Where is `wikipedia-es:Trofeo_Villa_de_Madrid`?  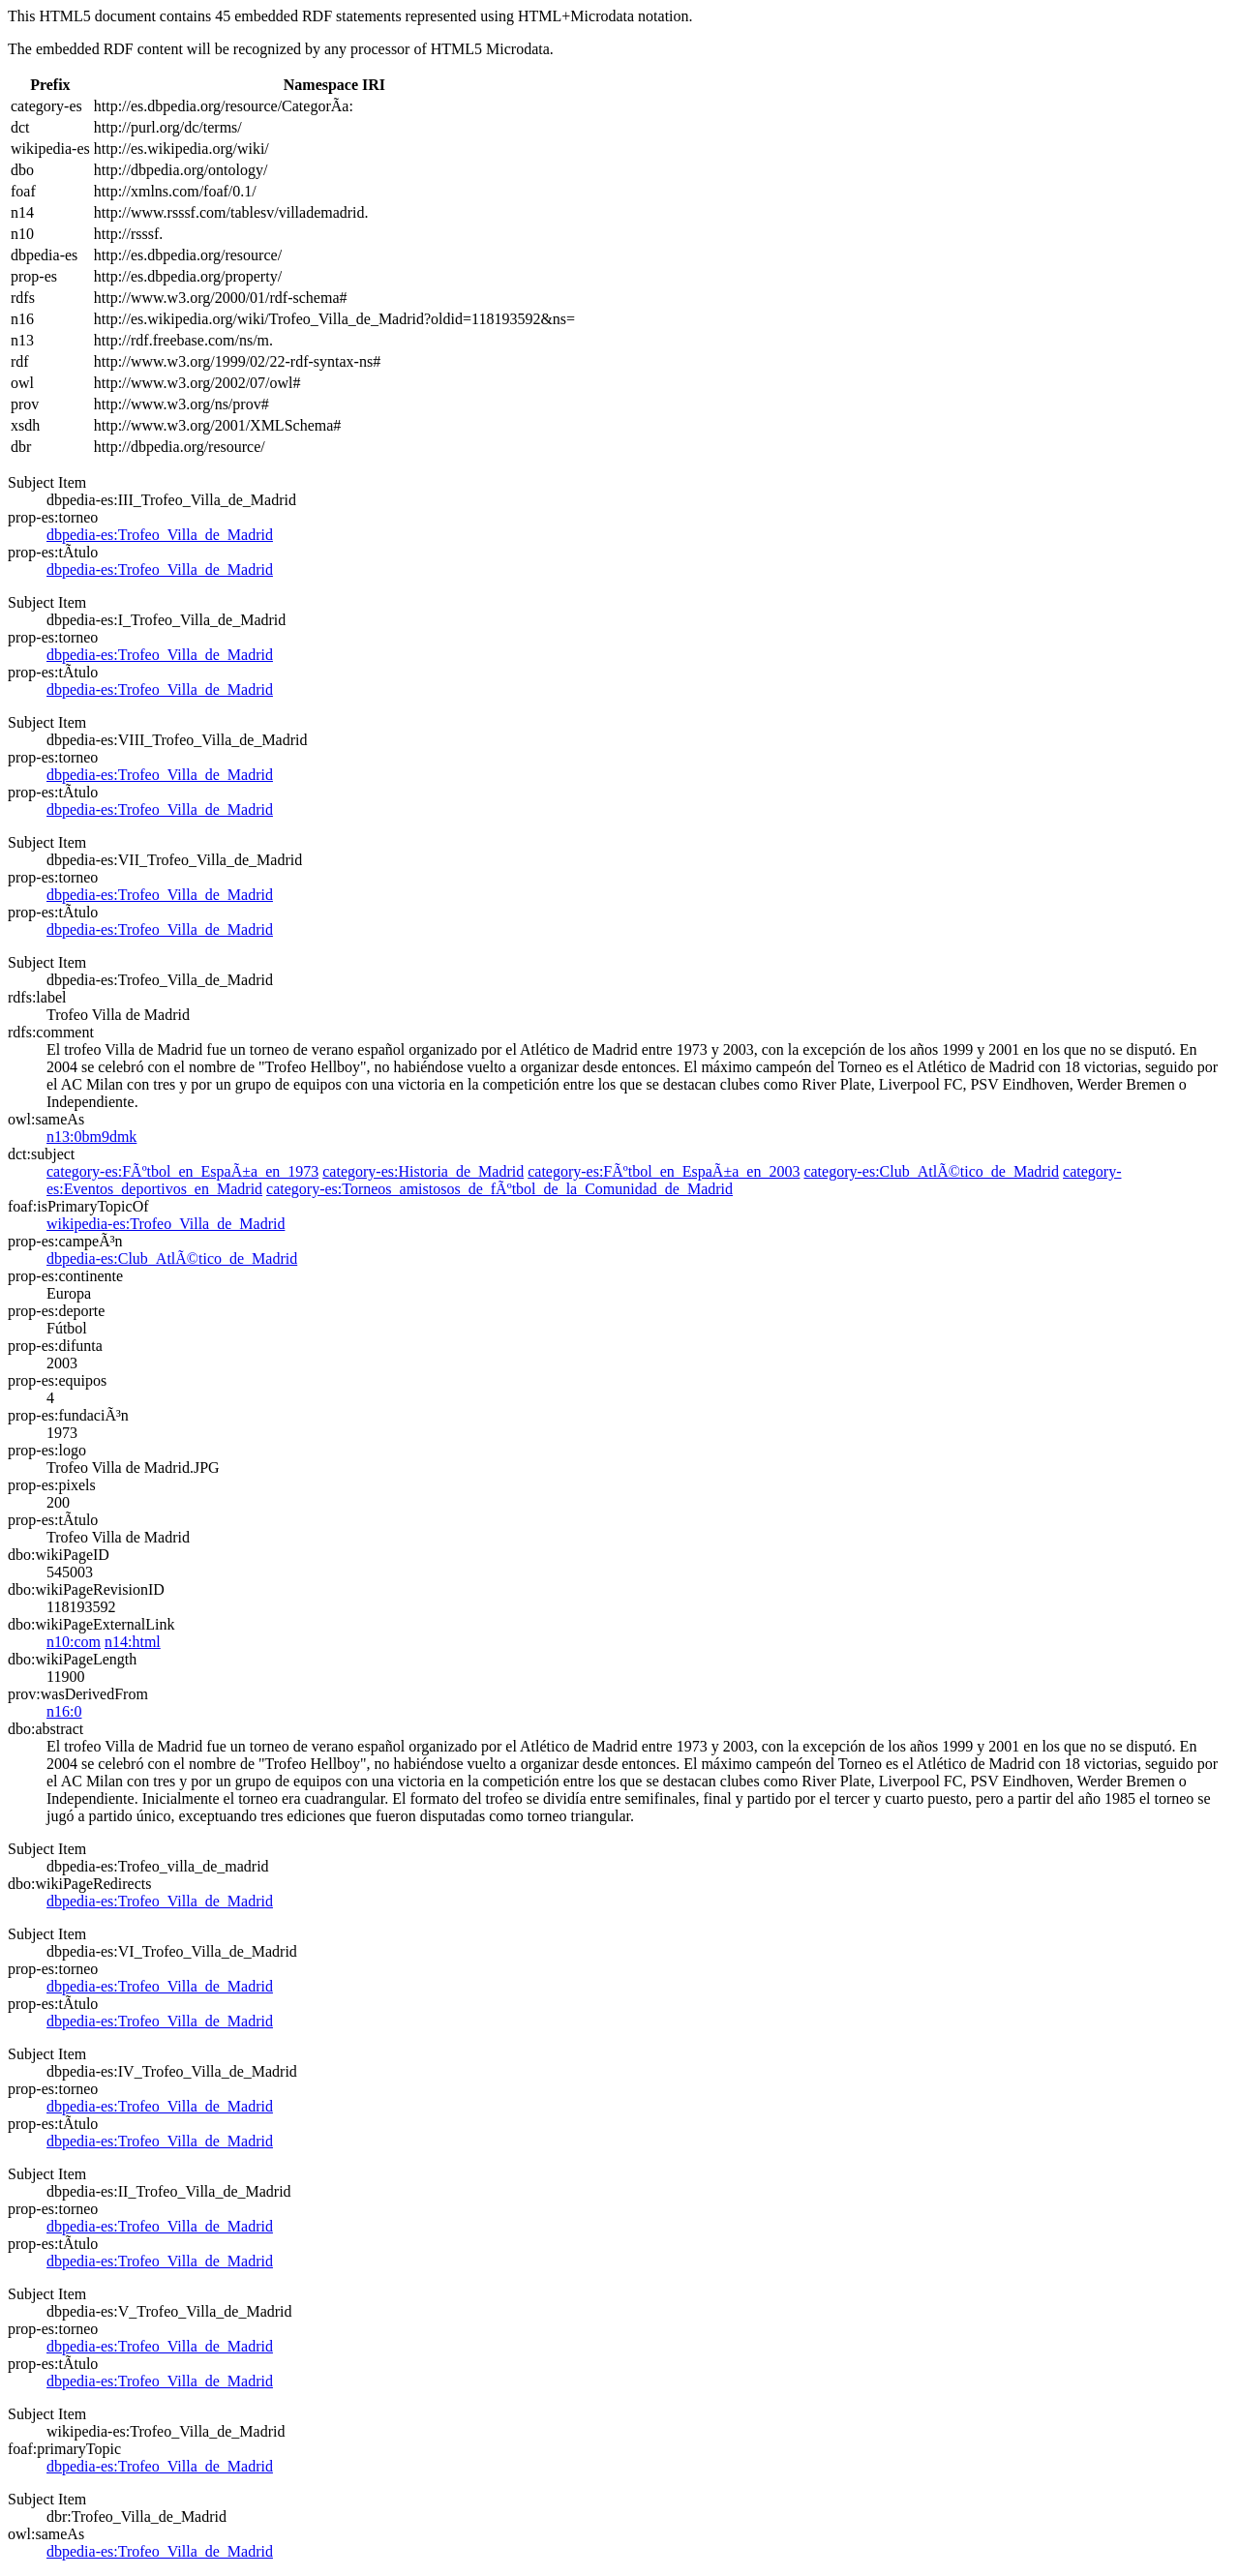 wikipedia-es:Trofeo_Villa_de_Madrid is located at coordinates (165, 1223).